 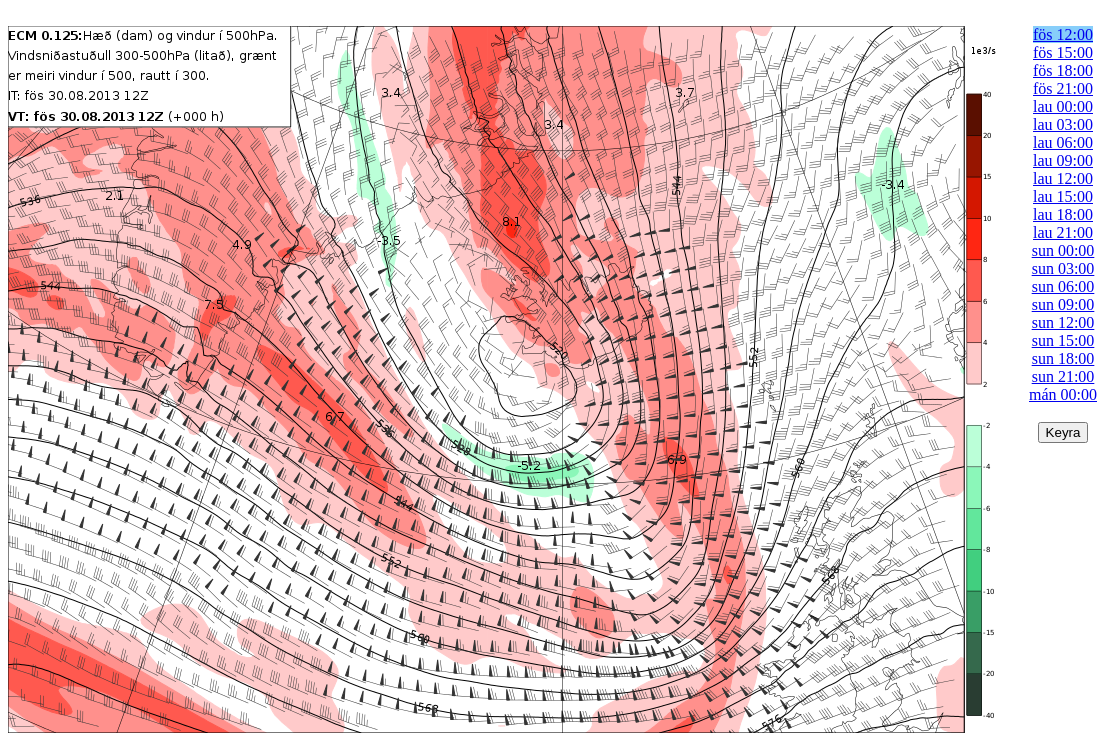 What do you see at coordinates (1063, 304) in the screenshot?
I see `sun 09:00` at bounding box center [1063, 304].